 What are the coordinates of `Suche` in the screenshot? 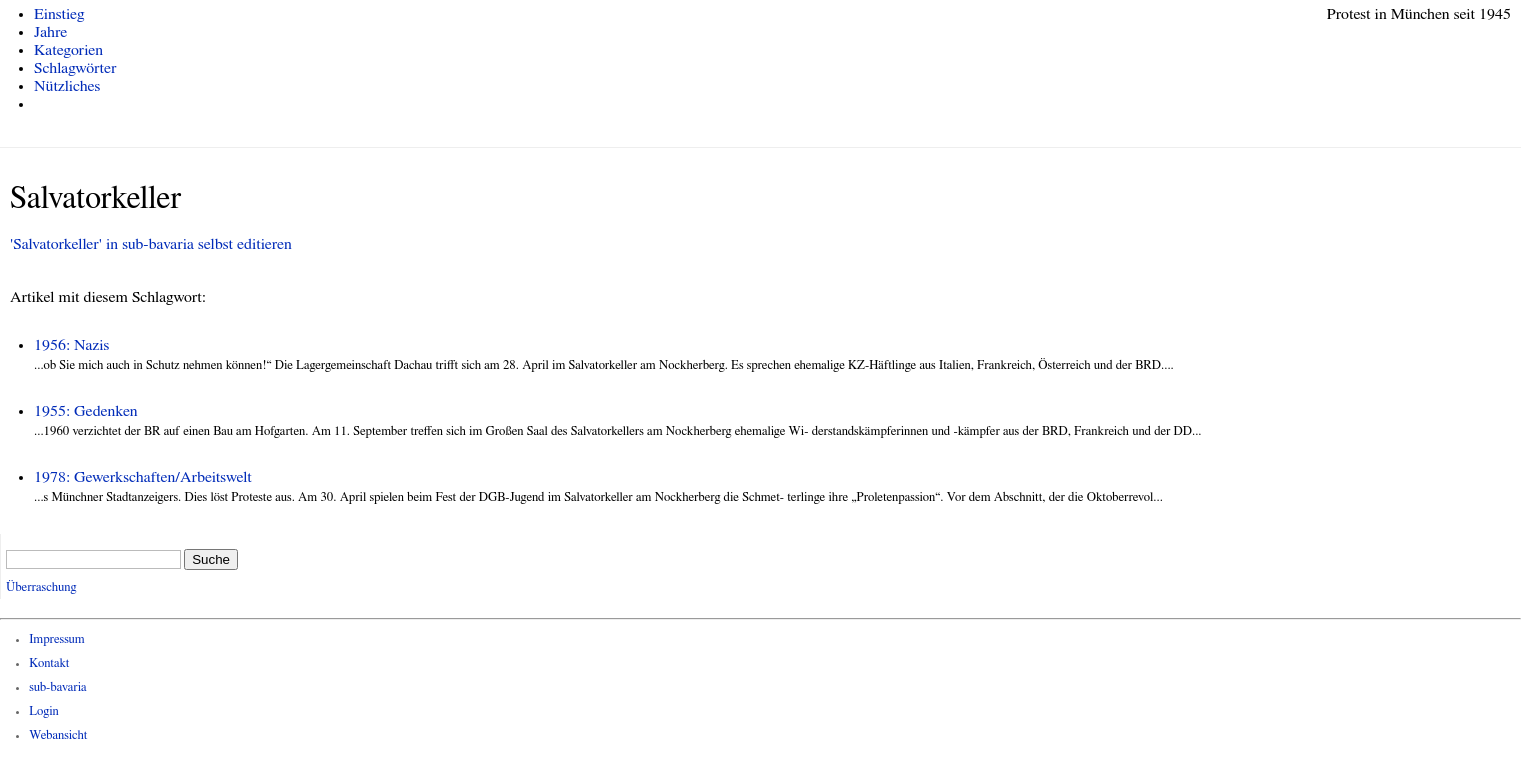 It's located at (211, 559).